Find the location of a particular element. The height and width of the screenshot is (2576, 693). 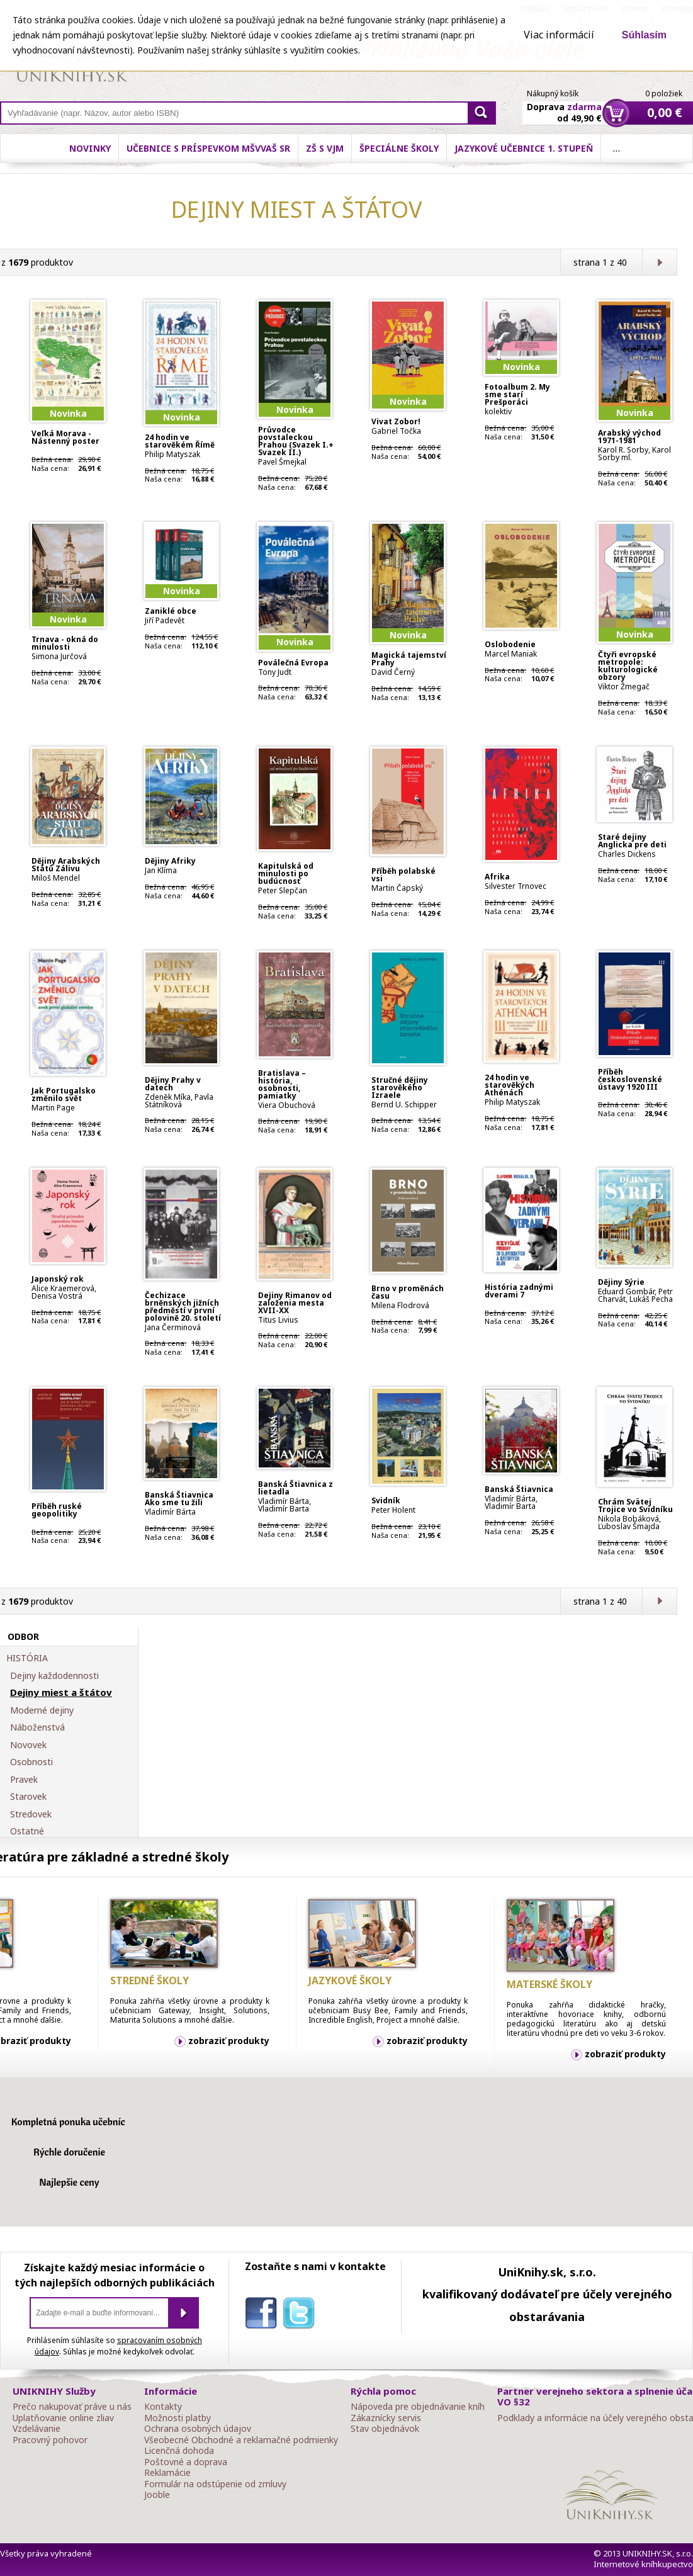

Poštovné a doprava is located at coordinates (185, 2462).